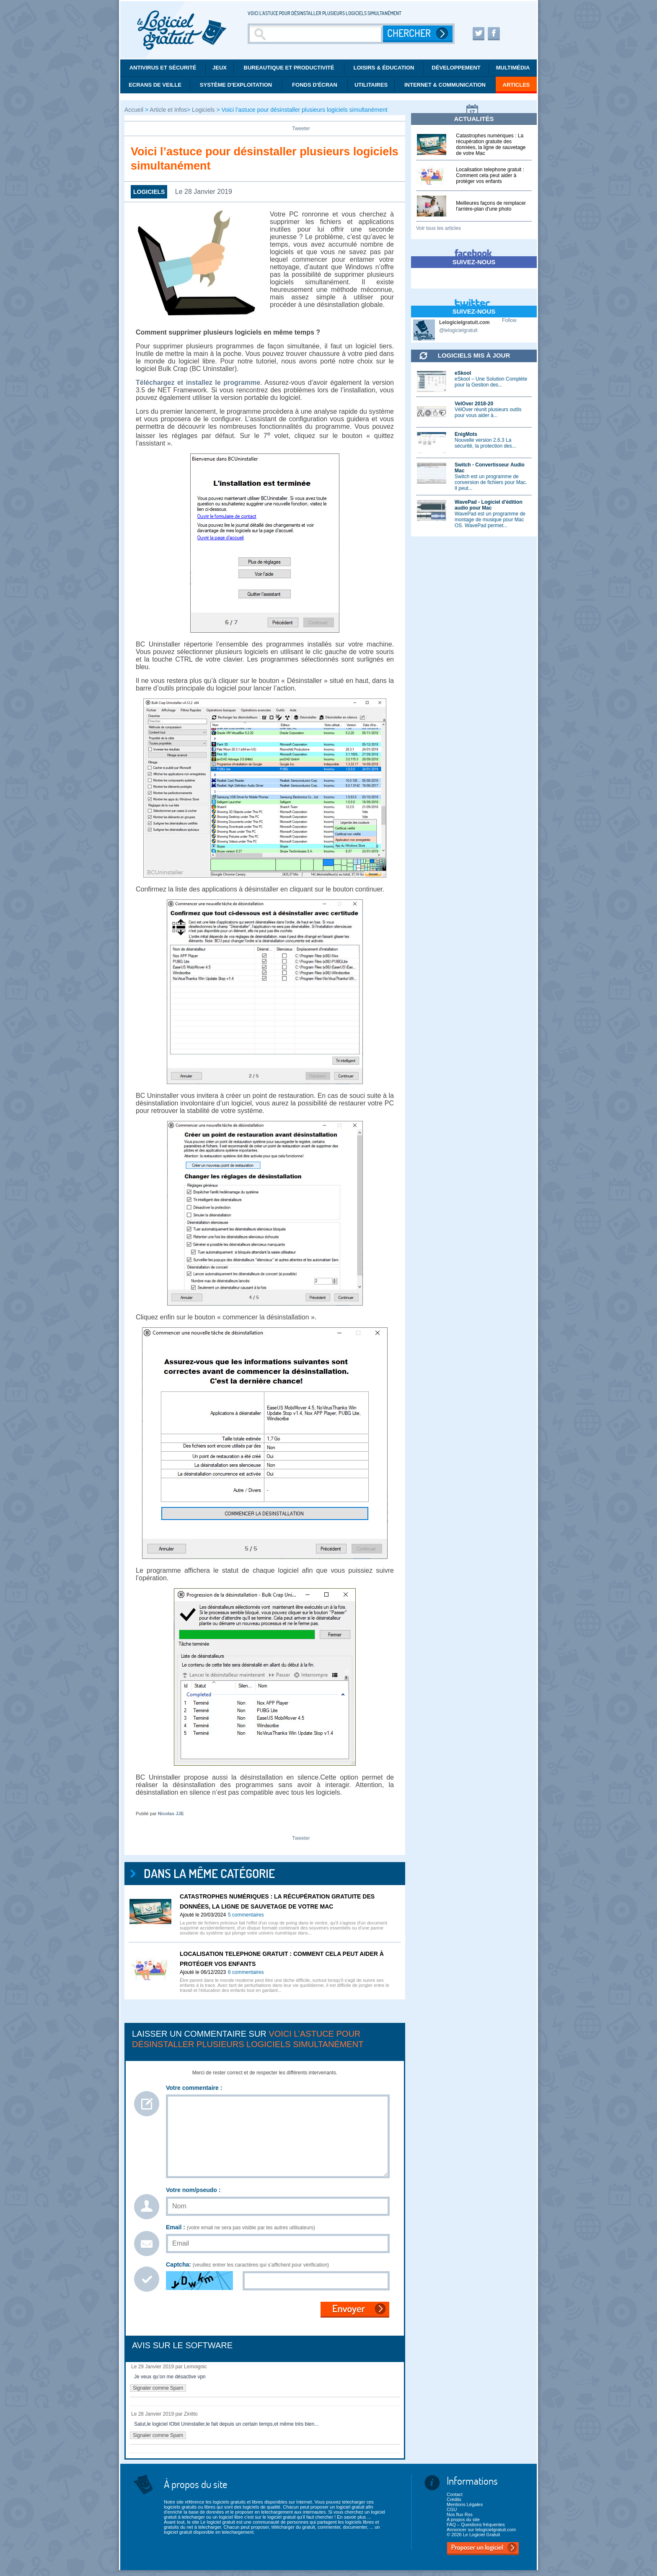  What do you see at coordinates (476, 2524) in the screenshot?
I see `FAQ – Questions fréquentes` at bounding box center [476, 2524].